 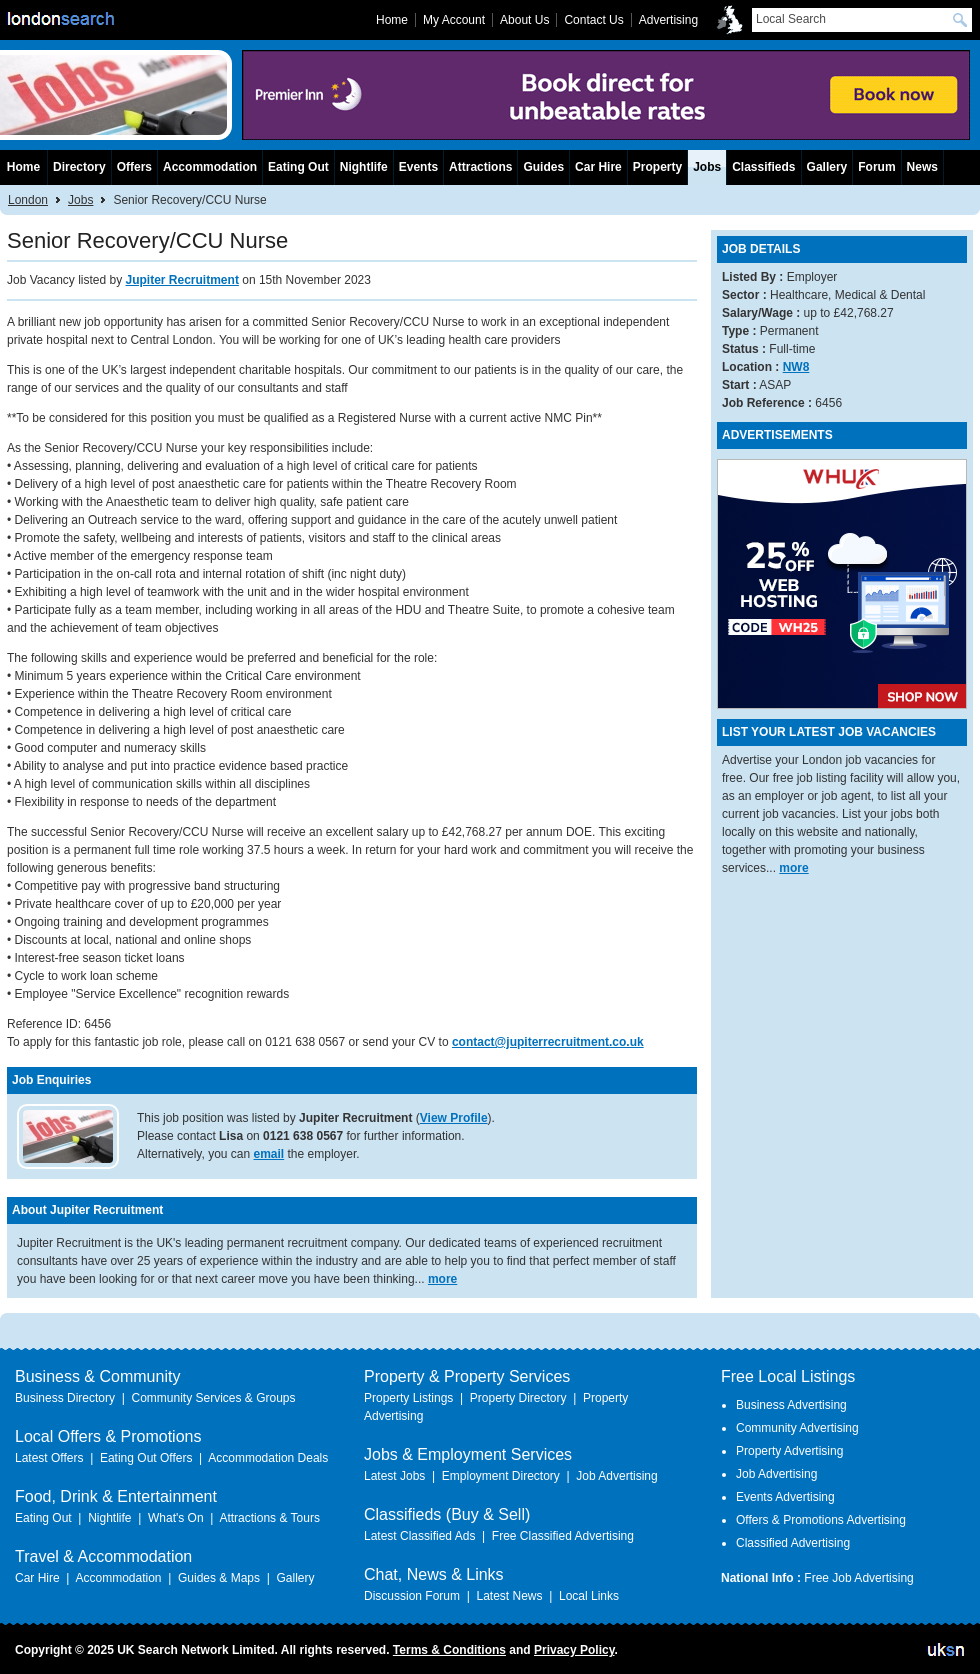 What do you see at coordinates (394, 1476) in the screenshot?
I see `Latest Jobs` at bounding box center [394, 1476].